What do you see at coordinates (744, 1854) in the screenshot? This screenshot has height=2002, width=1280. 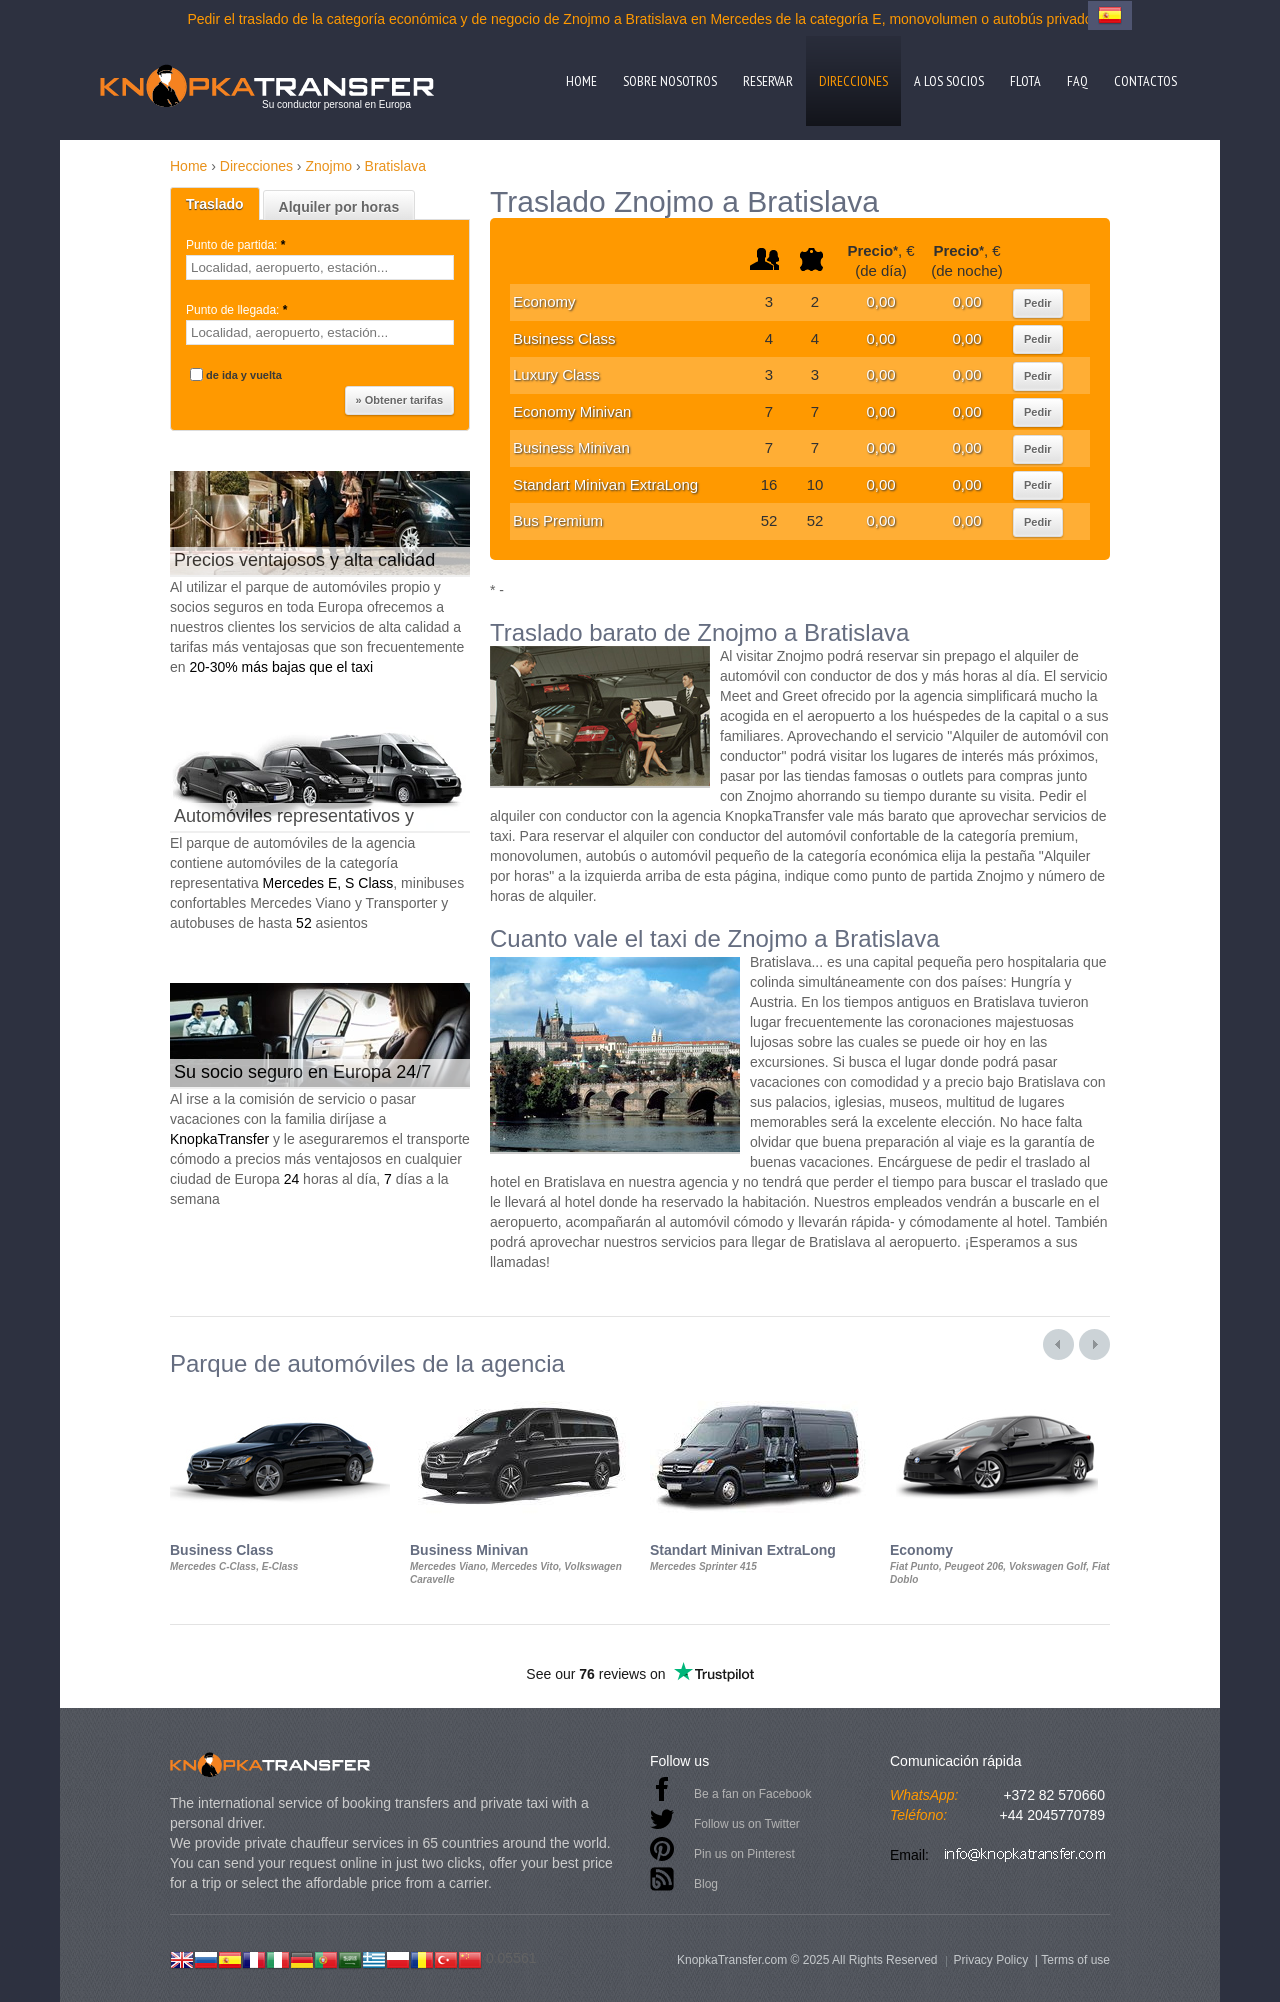 I see `Pin us on Pinterest` at bounding box center [744, 1854].